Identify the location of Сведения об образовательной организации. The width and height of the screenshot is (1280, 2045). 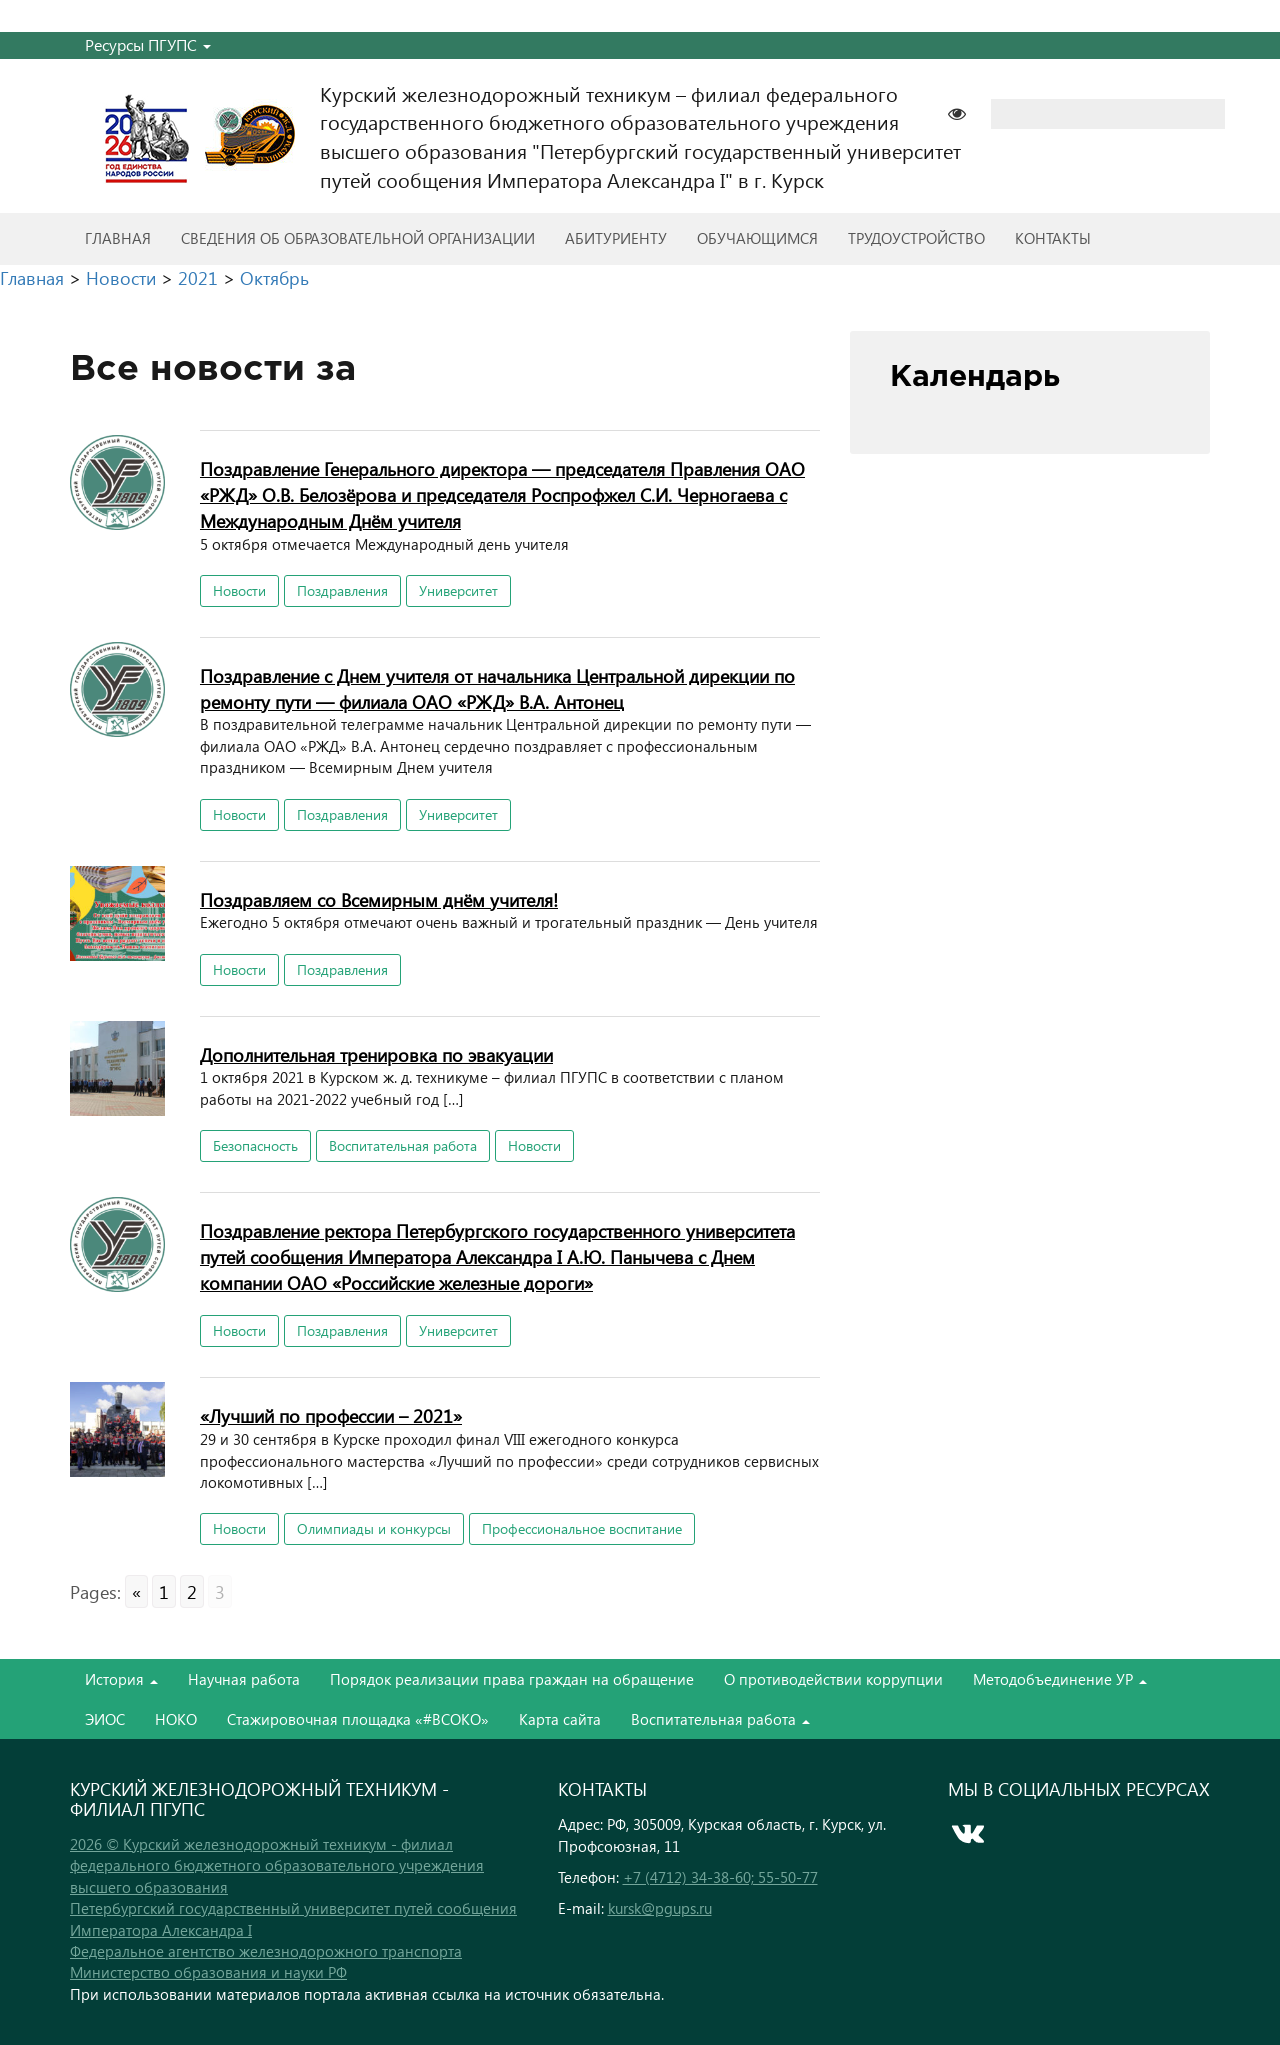
(358, 238).